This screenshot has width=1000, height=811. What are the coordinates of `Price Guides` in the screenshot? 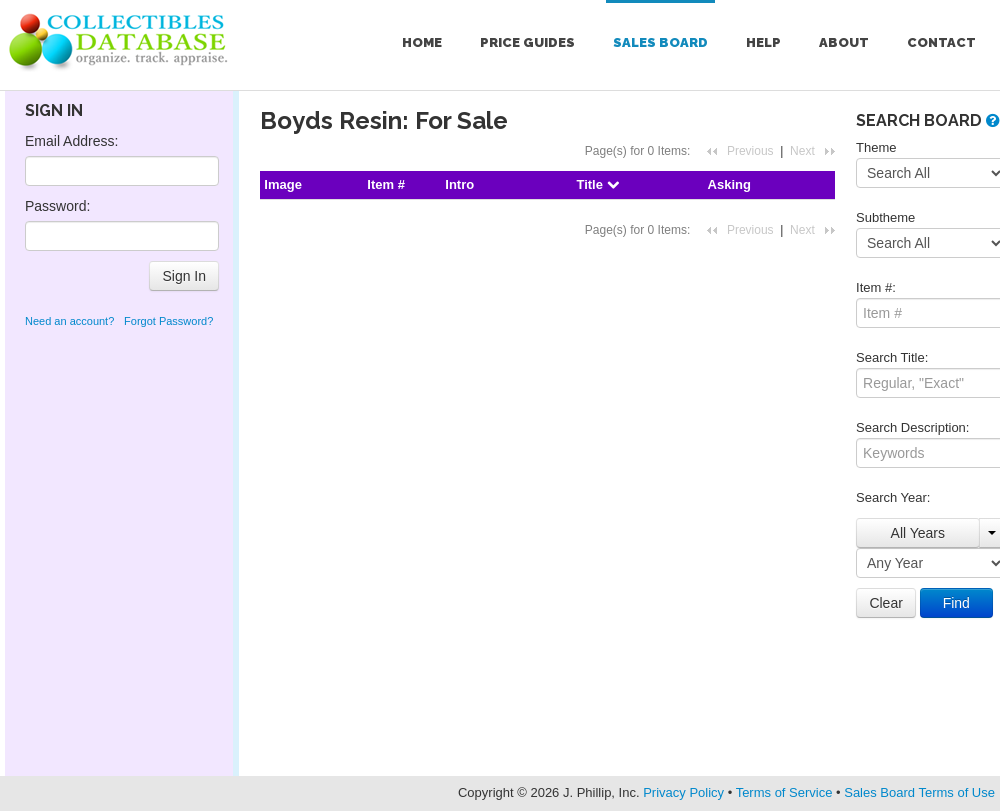 It's located at (527, 42).